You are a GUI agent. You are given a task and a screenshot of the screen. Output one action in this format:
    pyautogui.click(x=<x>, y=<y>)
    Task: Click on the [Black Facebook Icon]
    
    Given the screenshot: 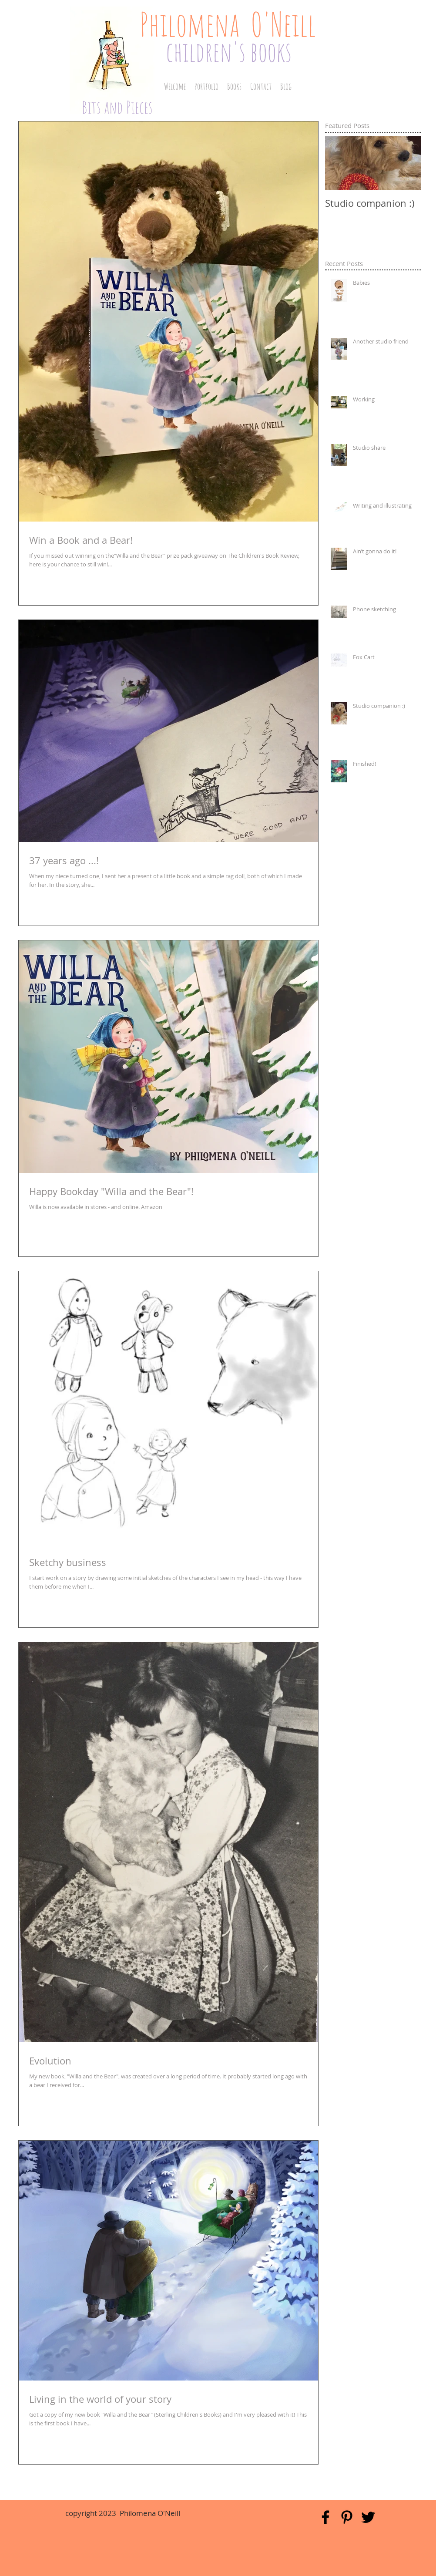 What is the action you would take?
    pyautogui.click(x=325, y=2517)
    